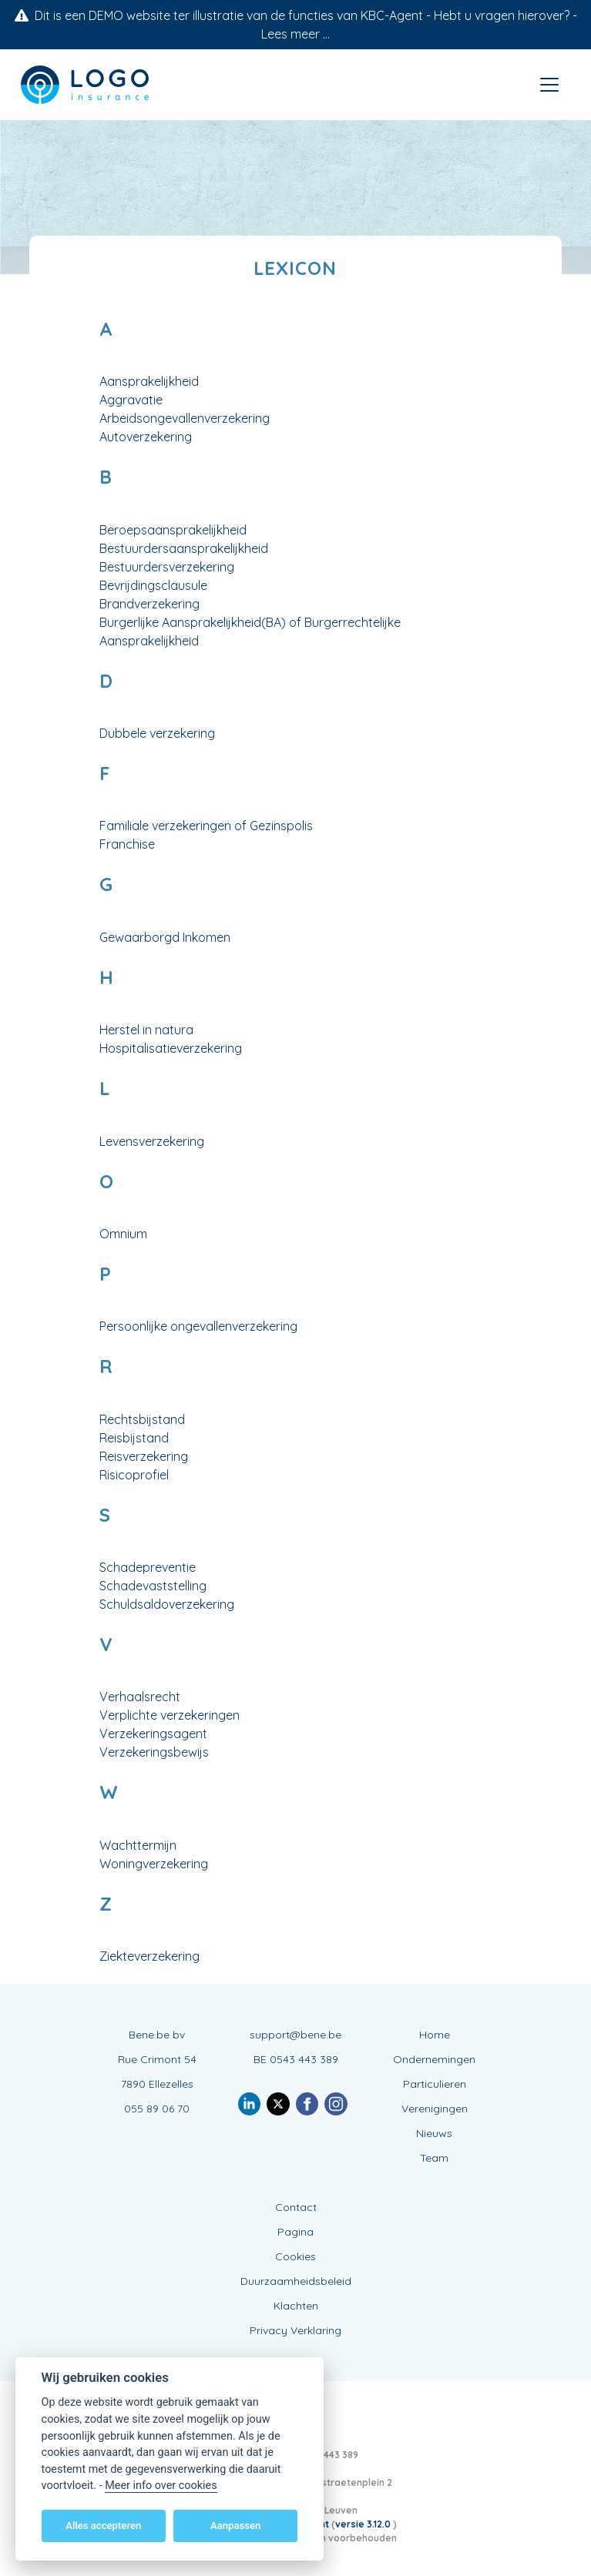 Image resolution: width=591 pixels, height=2576 pixels. I want to click on Contact, so click(296, 2207).